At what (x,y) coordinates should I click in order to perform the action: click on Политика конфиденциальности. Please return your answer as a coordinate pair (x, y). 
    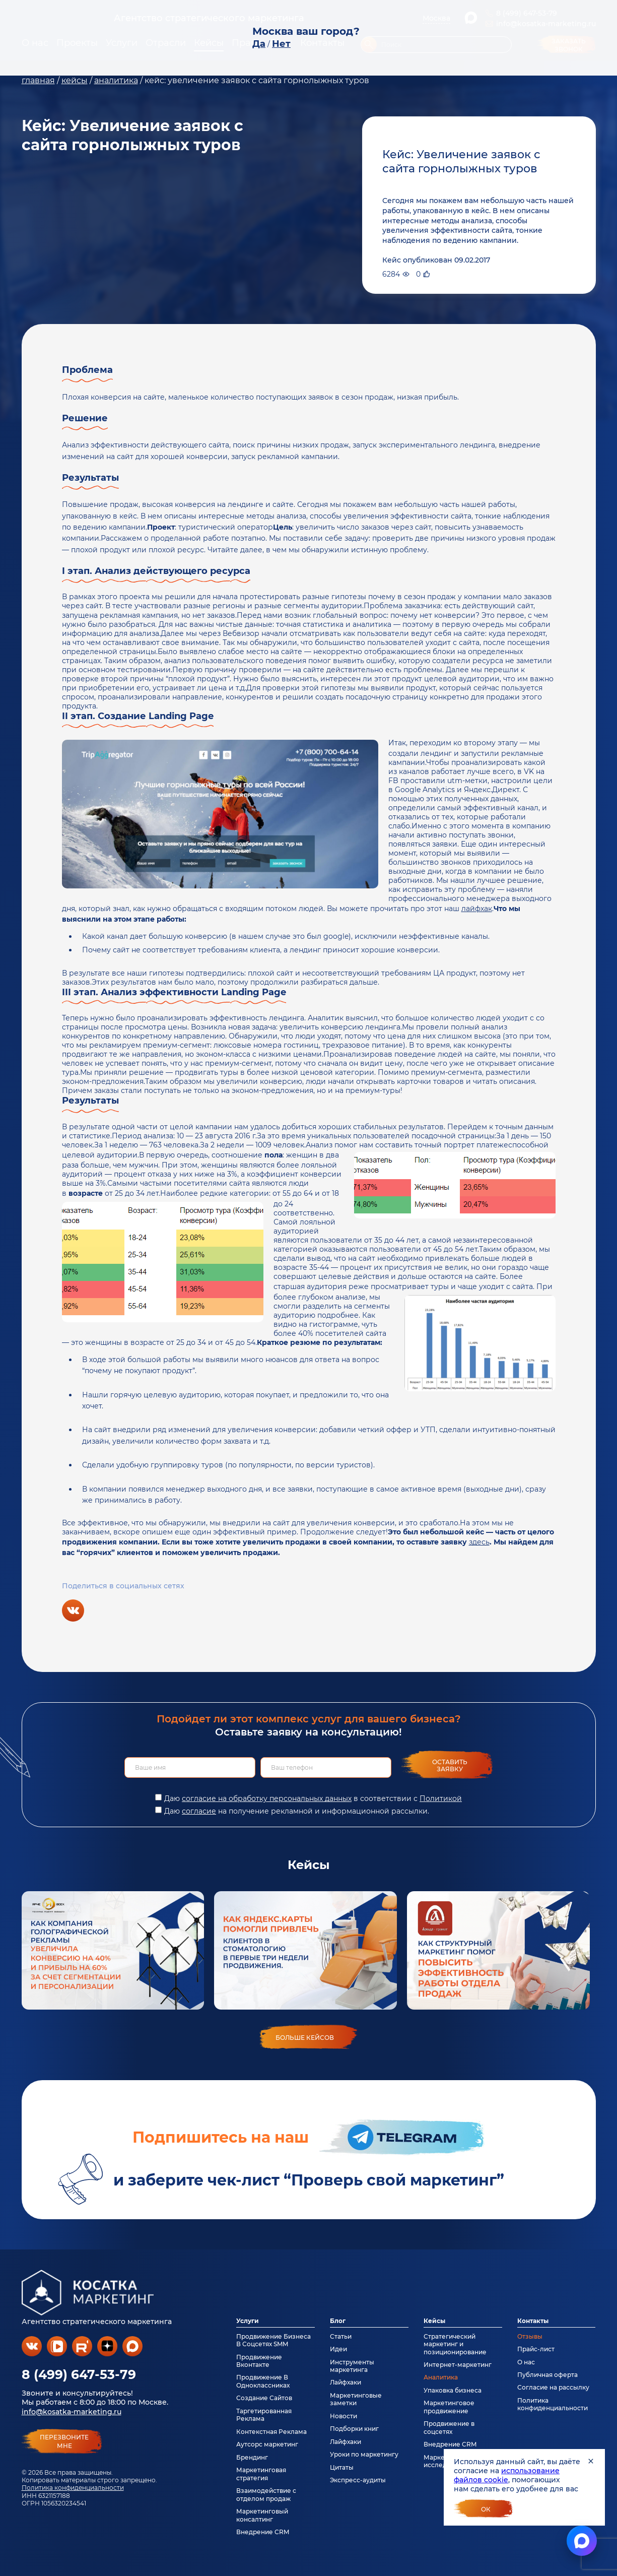
    Looking at the image, I should click on (73, 2487).